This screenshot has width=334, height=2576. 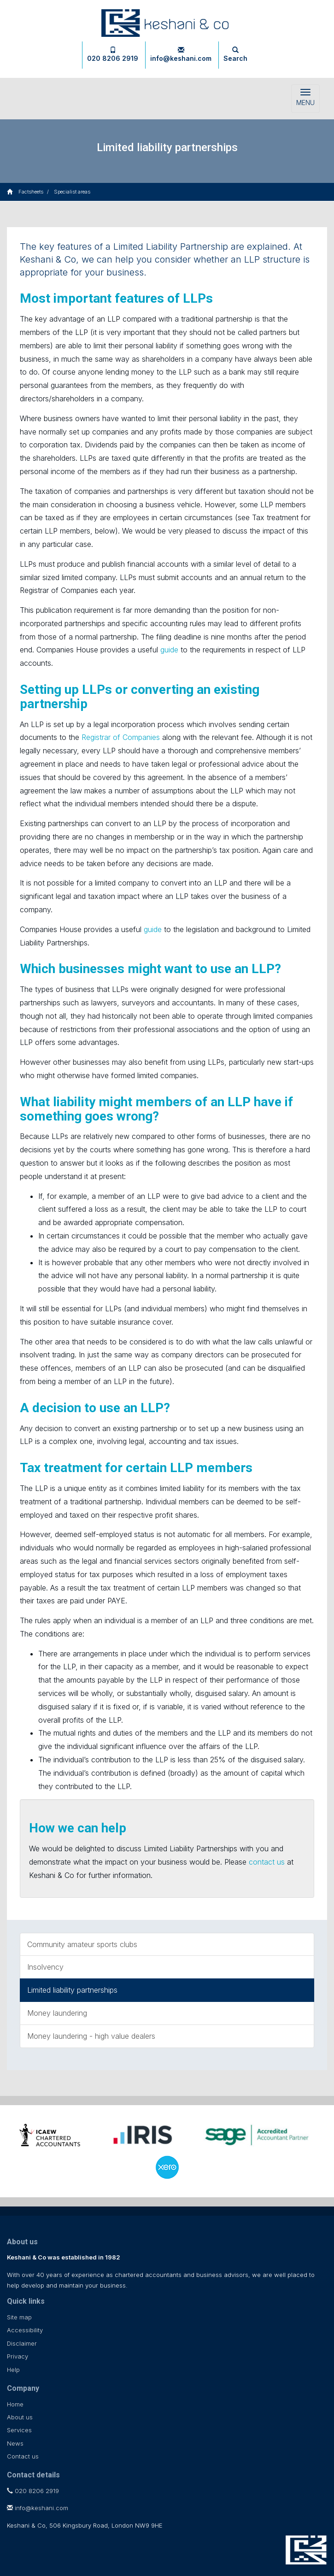 I want to click on Services, so click(x=19, y=2430).